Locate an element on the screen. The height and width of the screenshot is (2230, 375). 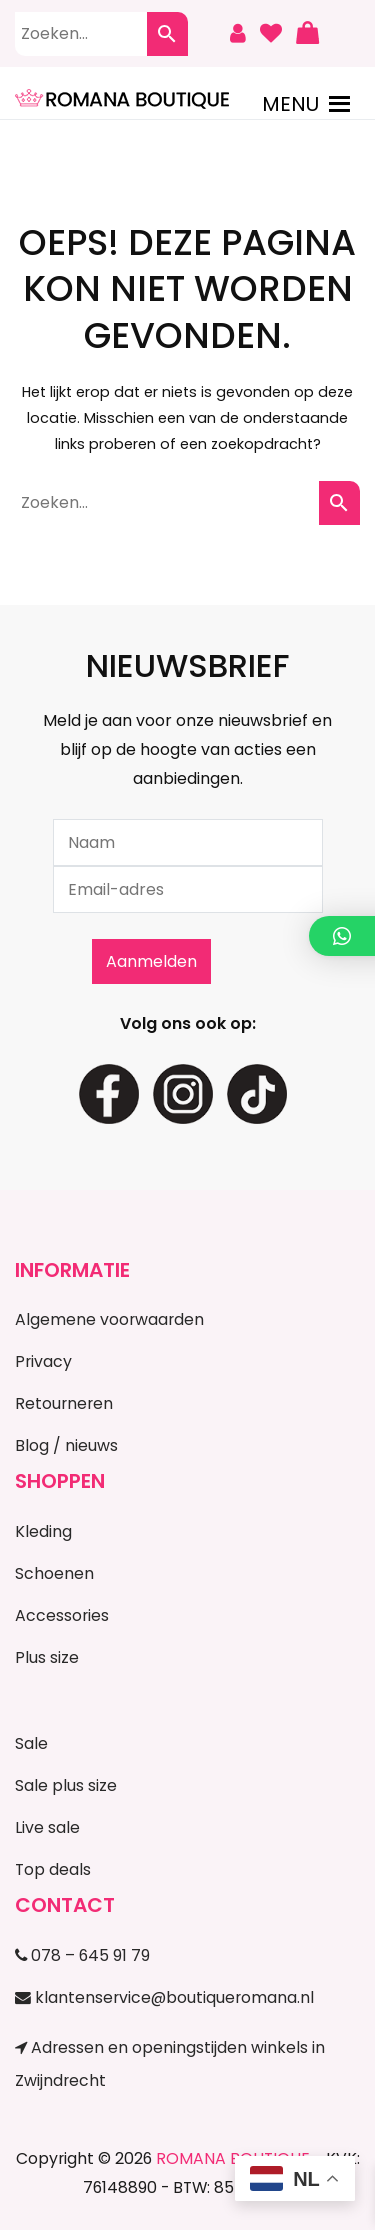
Blog / nieuws is located at coordinates (66, 1445).